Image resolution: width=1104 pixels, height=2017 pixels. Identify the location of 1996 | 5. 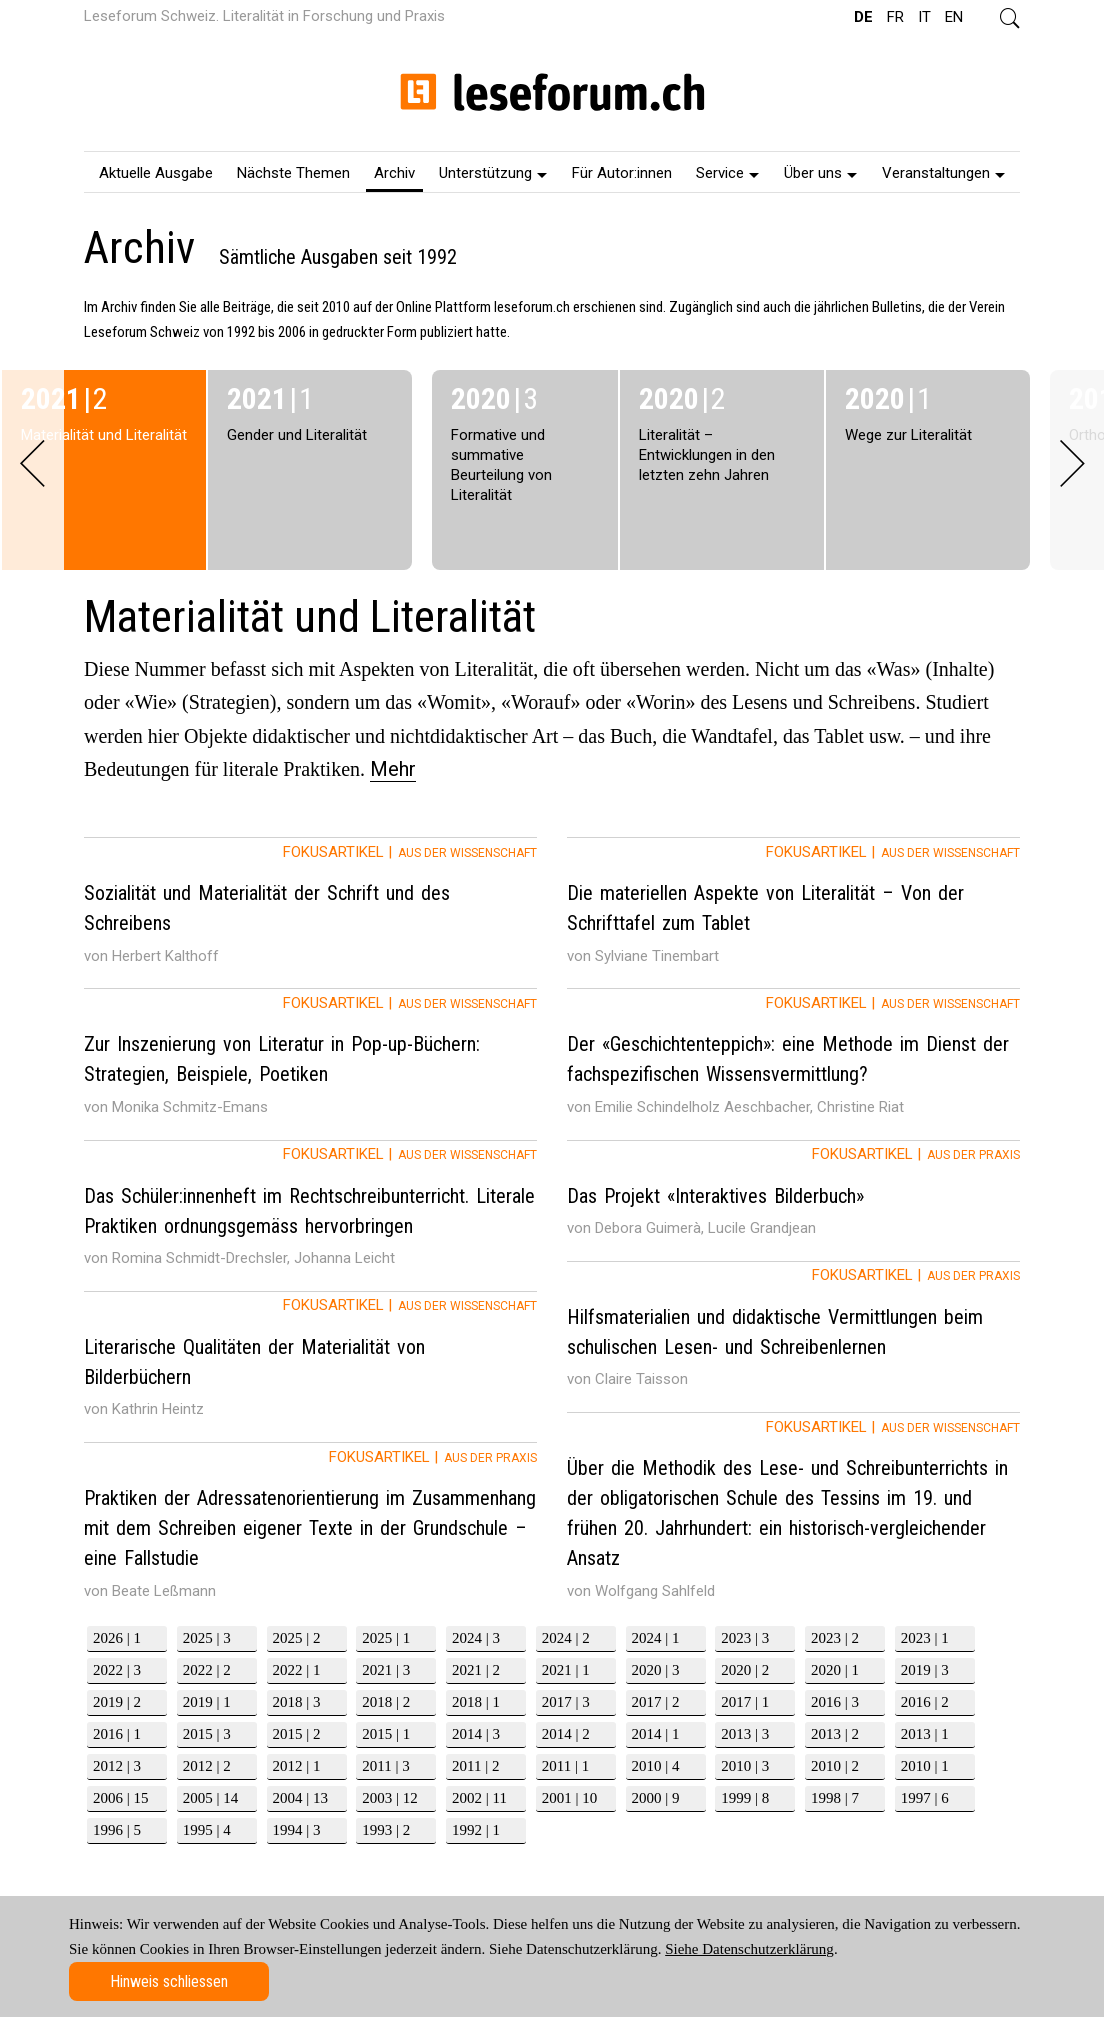
(117, 1830).